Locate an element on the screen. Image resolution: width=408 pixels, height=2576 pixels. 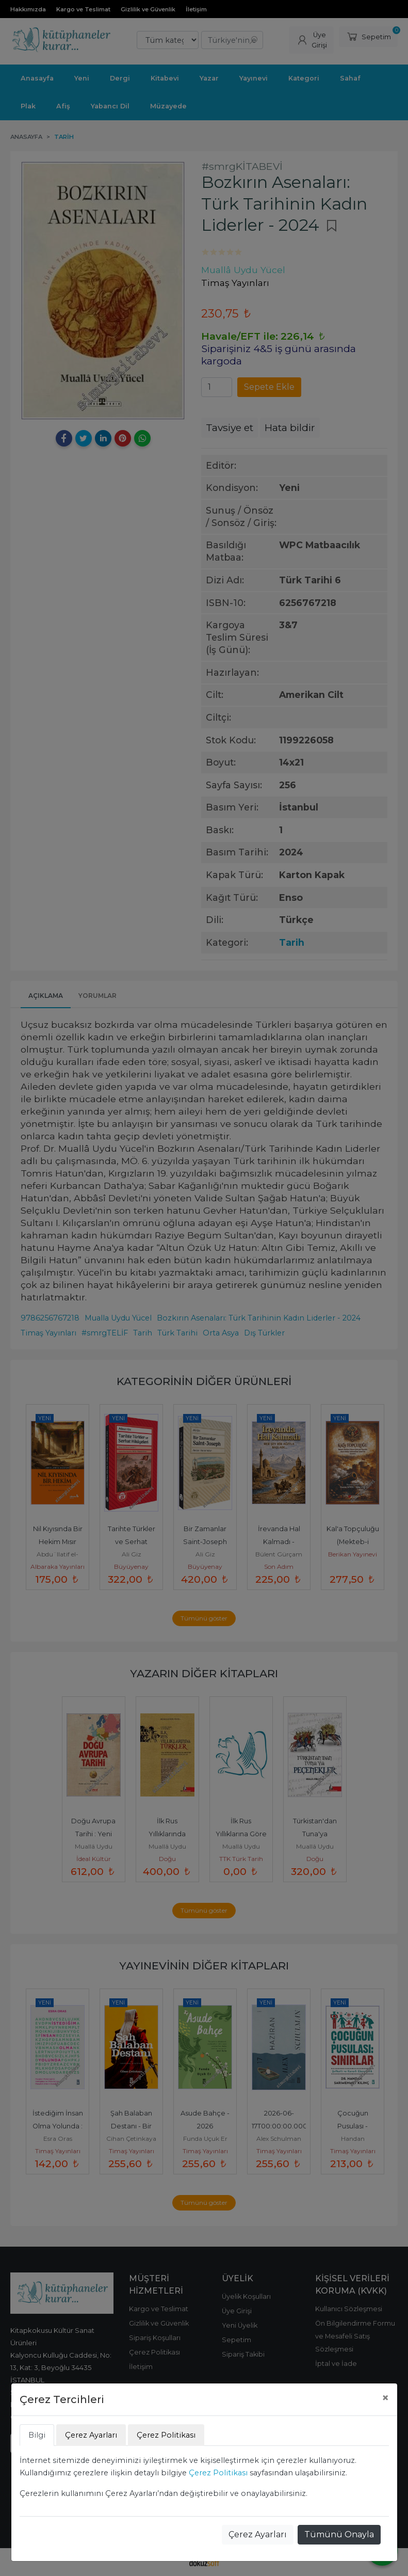
Çerez Politikası [tab] is located at coordinates (166, 2435).